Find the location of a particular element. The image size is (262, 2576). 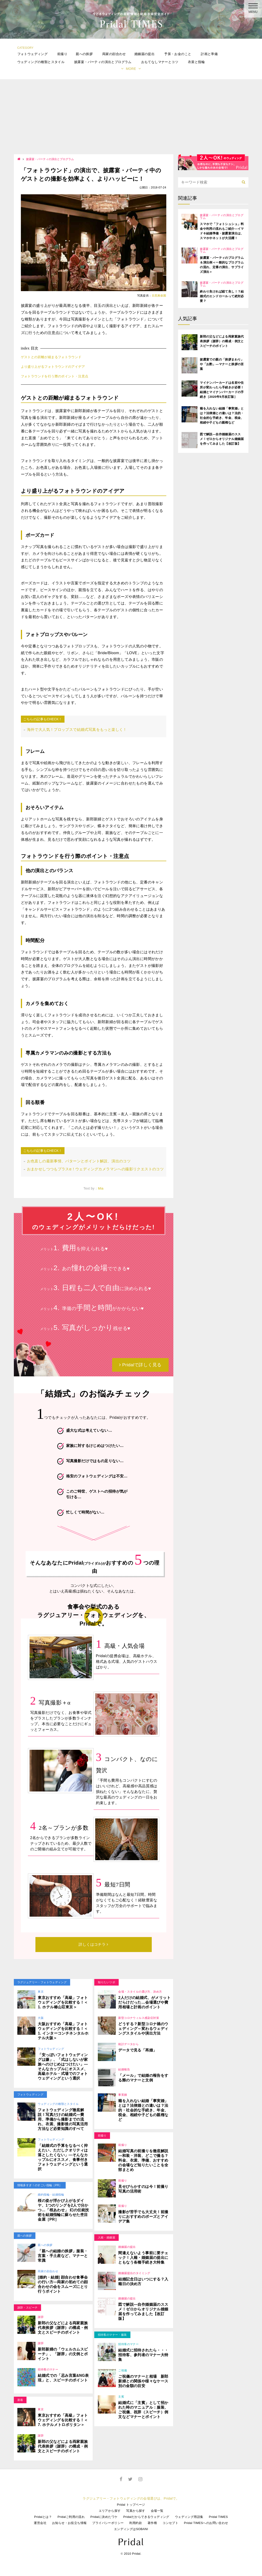

著作権 is located at coordinates (152, 2523).